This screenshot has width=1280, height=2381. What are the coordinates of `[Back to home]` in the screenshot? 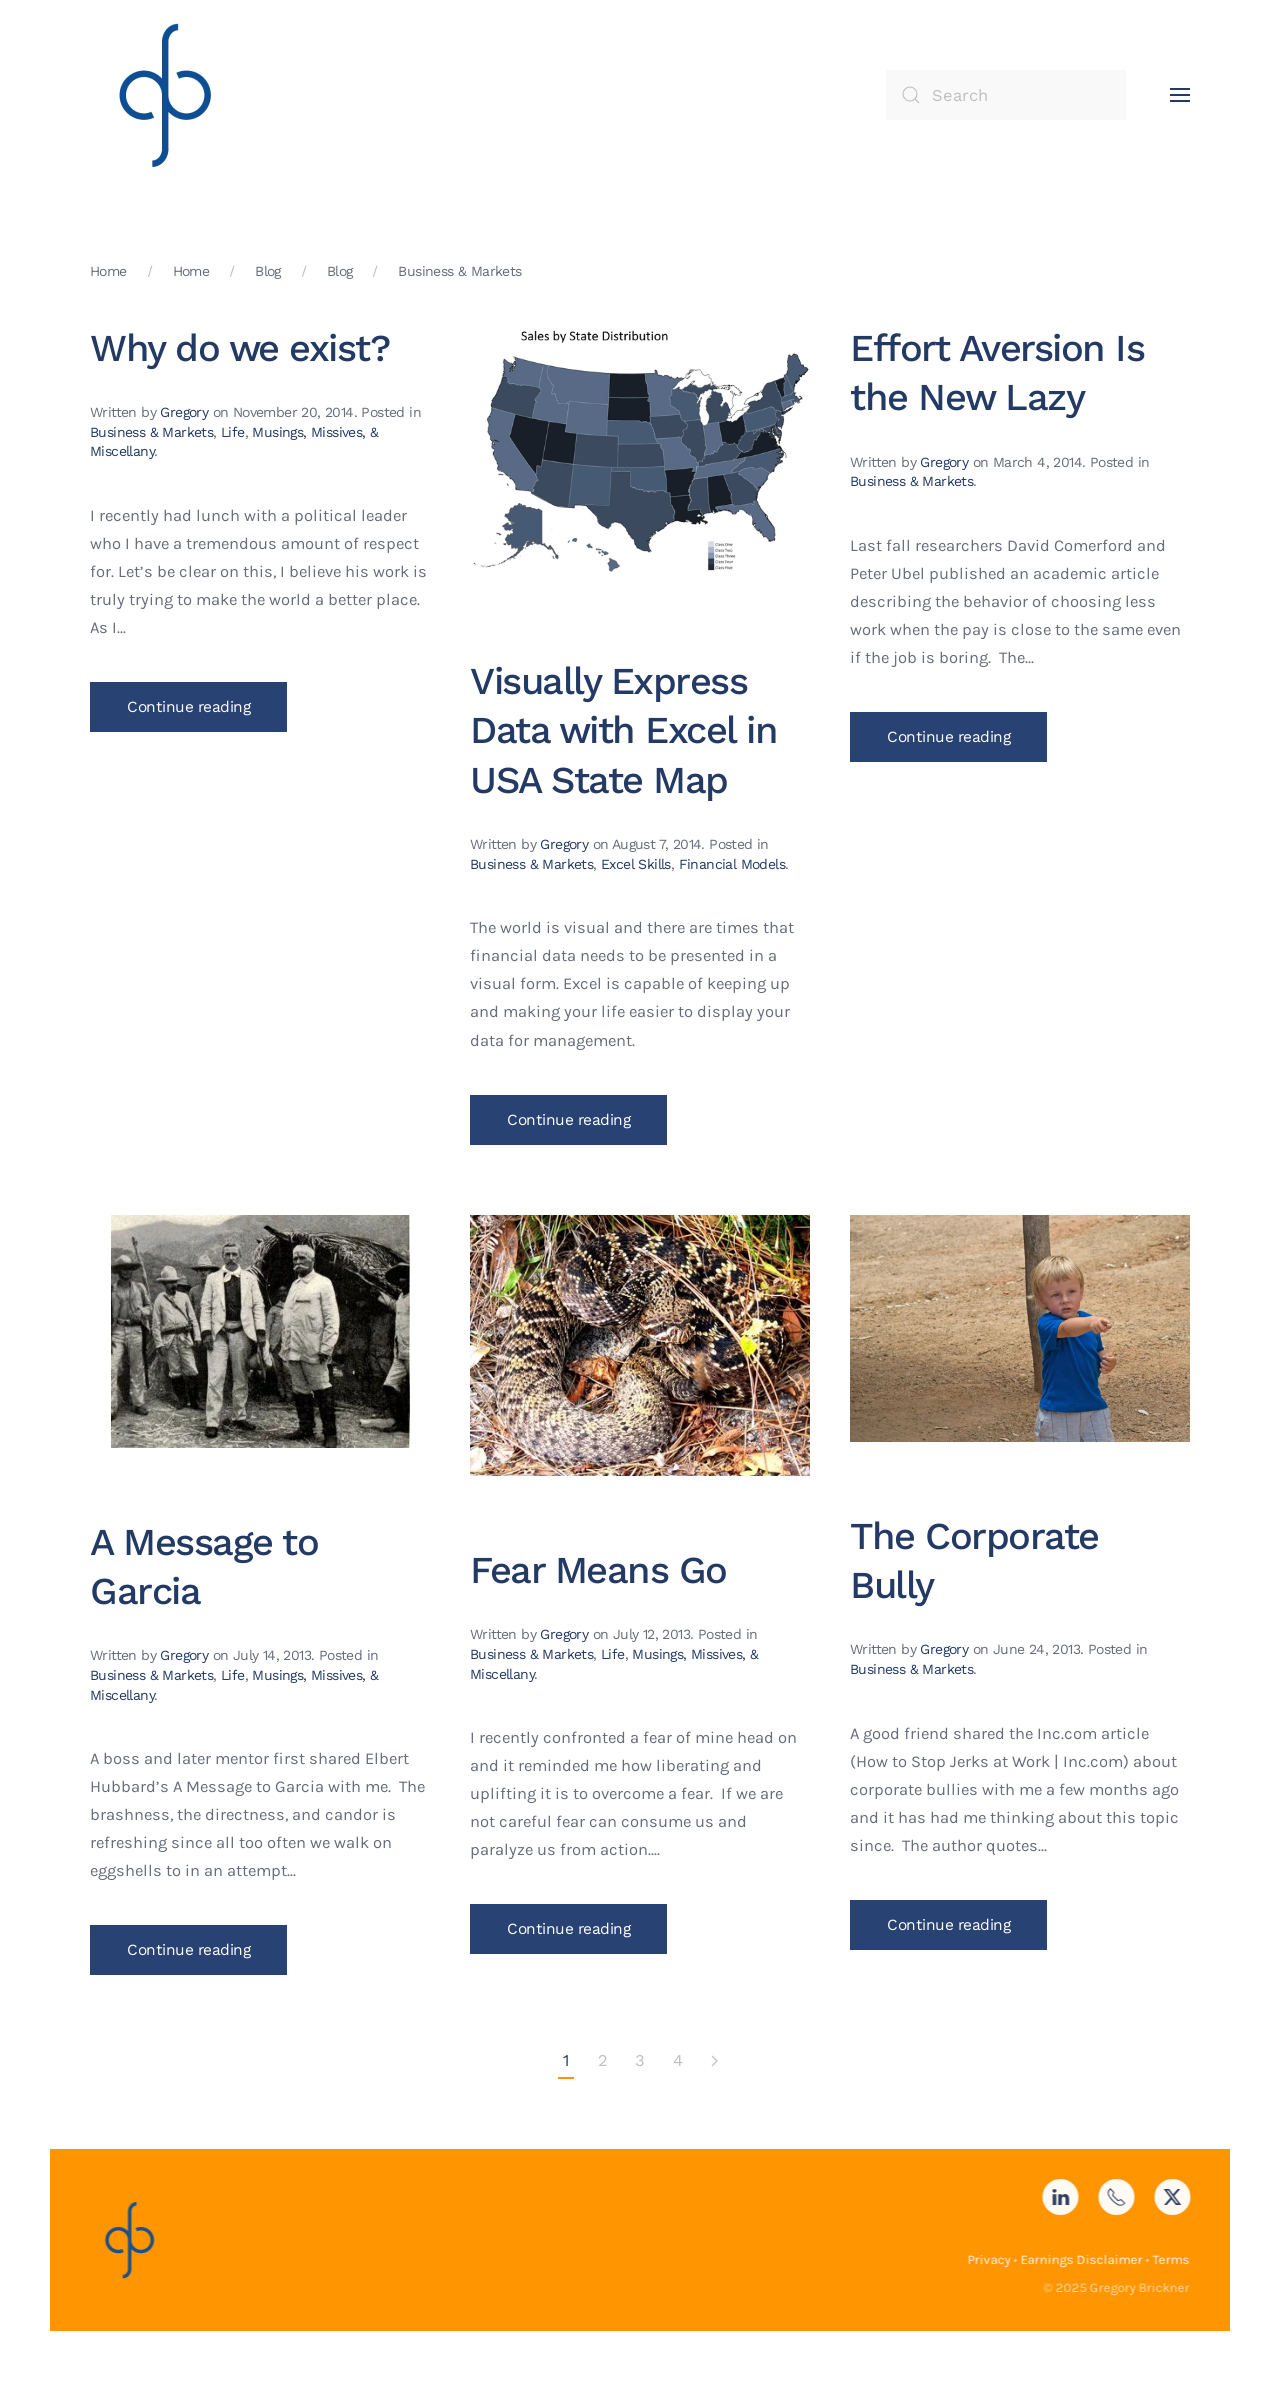 It's located at (165, 95).